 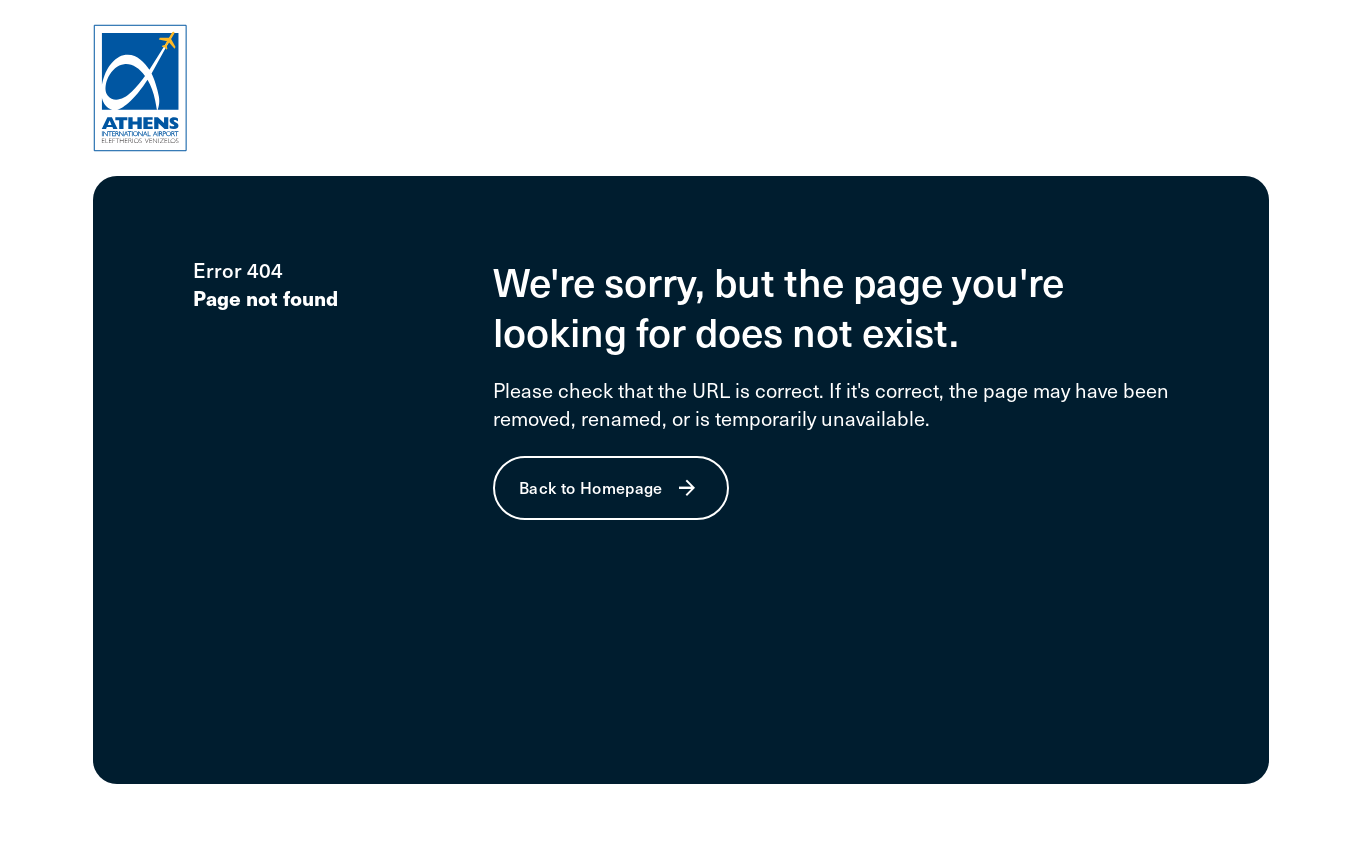 What do you see at coordinates (591, 487) in the screenshot?
I see `Back to Homepage` at bounding box center [591, 487].